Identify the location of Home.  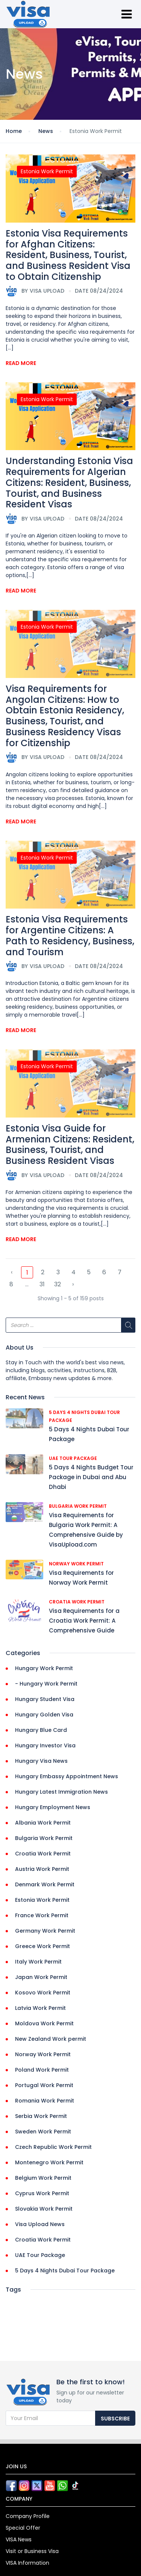
(14, 131).